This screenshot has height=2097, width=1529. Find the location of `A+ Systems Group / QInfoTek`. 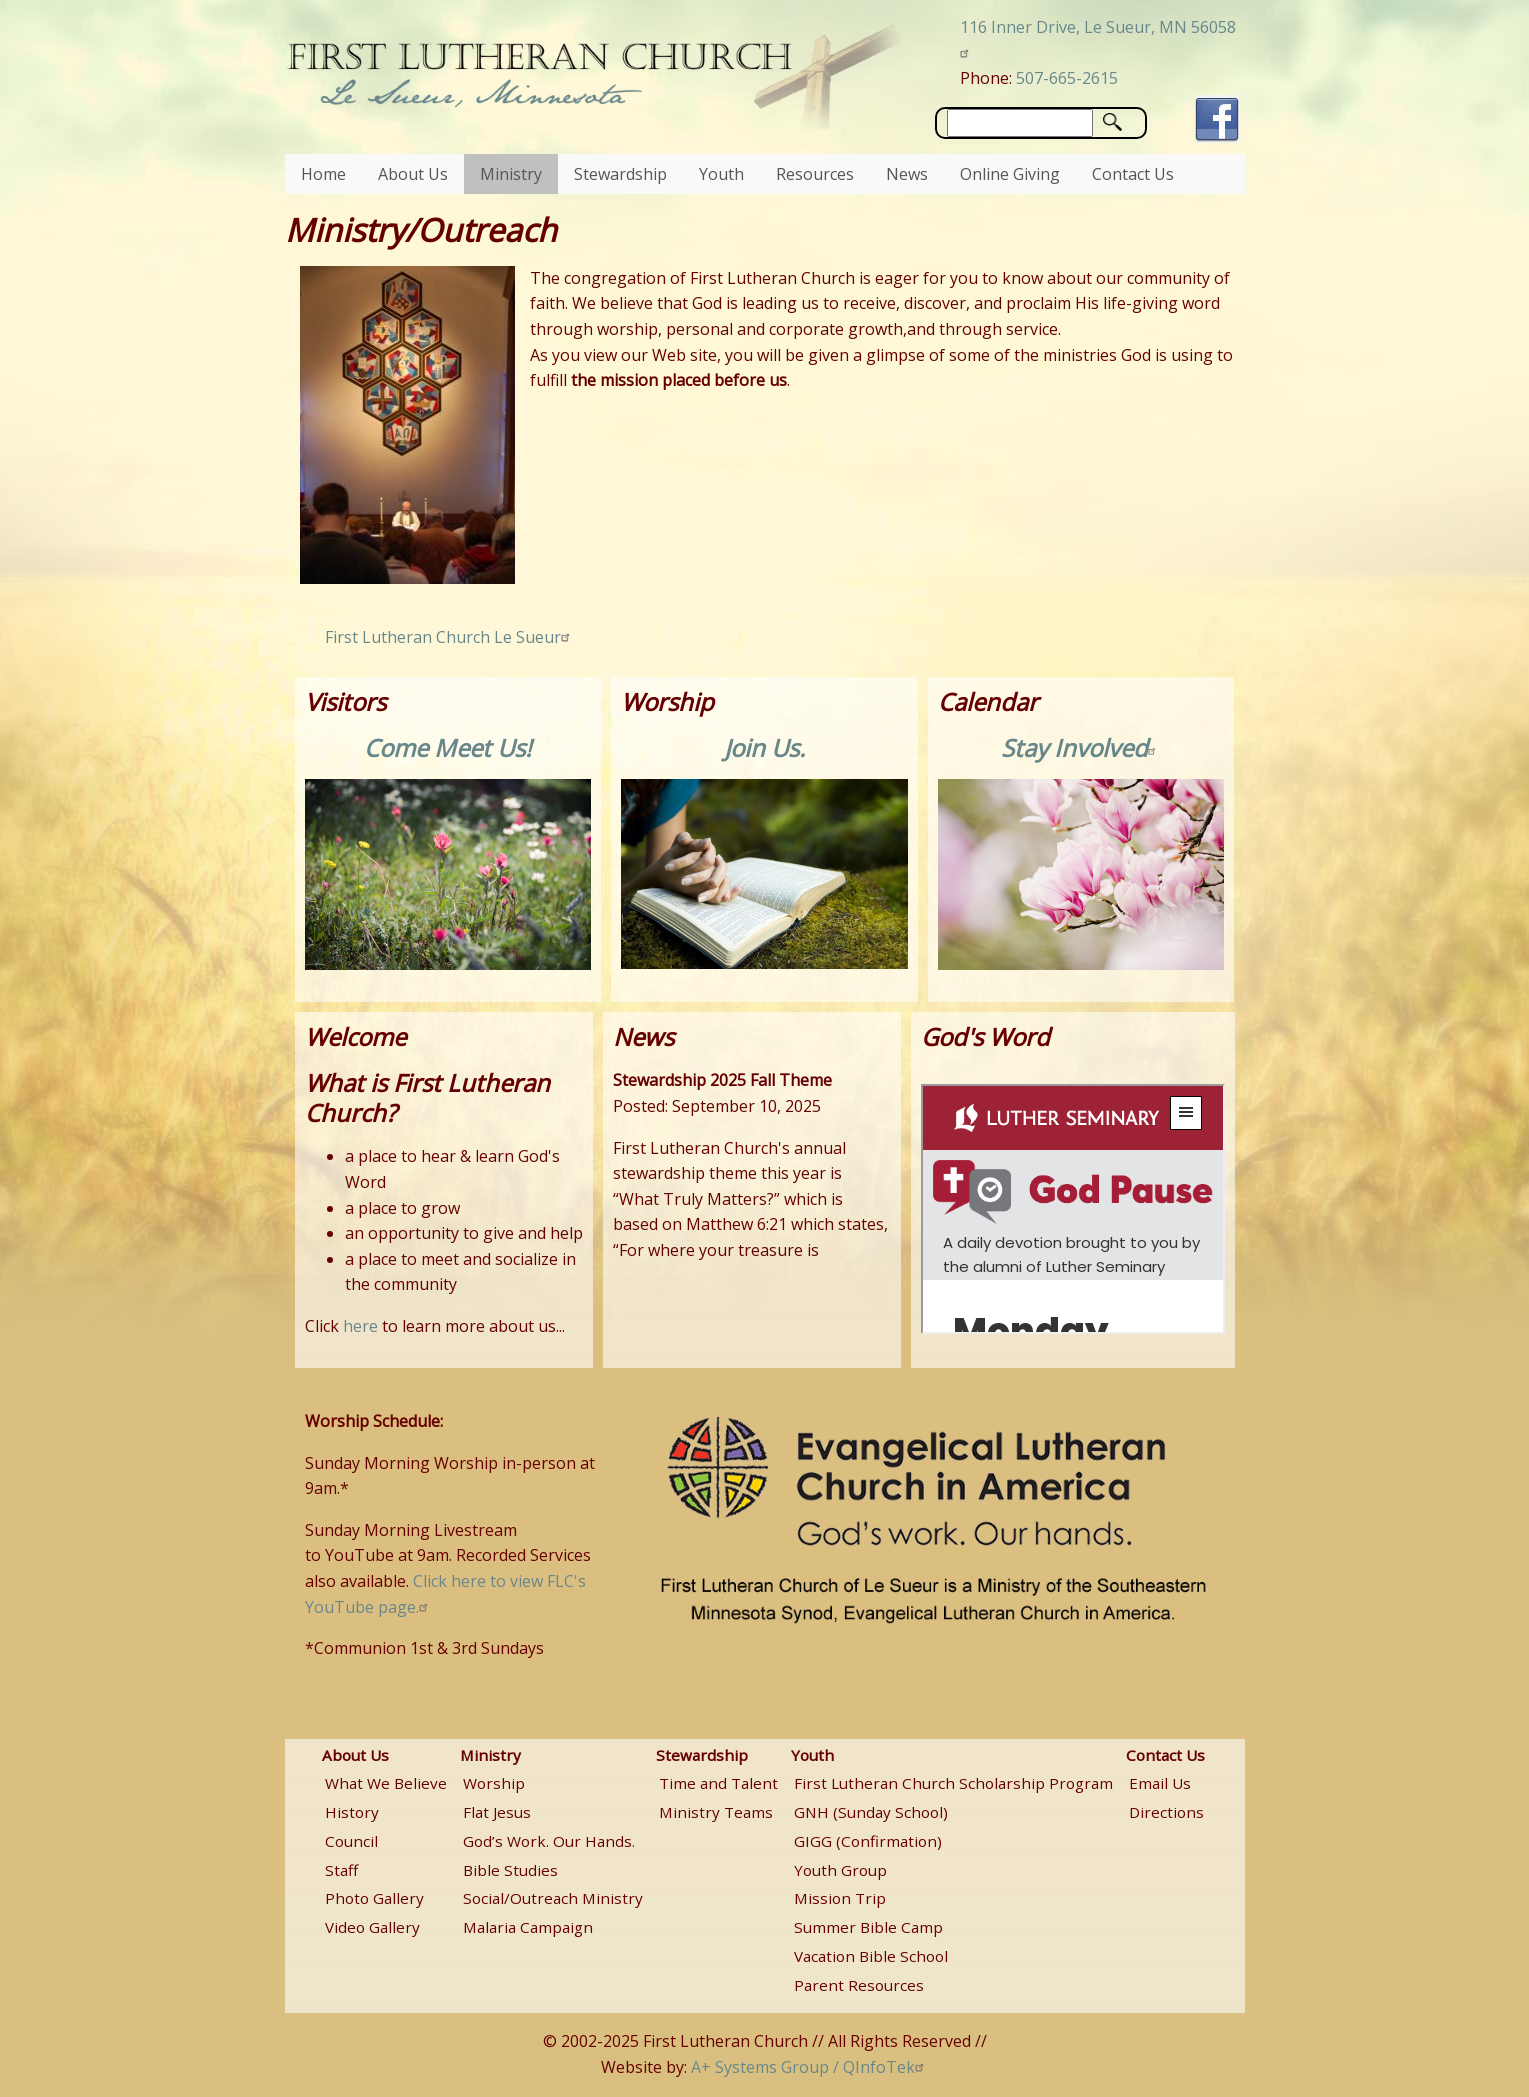

A+ Systems Group / QInfoTek is located at coordinates (810, 2067).